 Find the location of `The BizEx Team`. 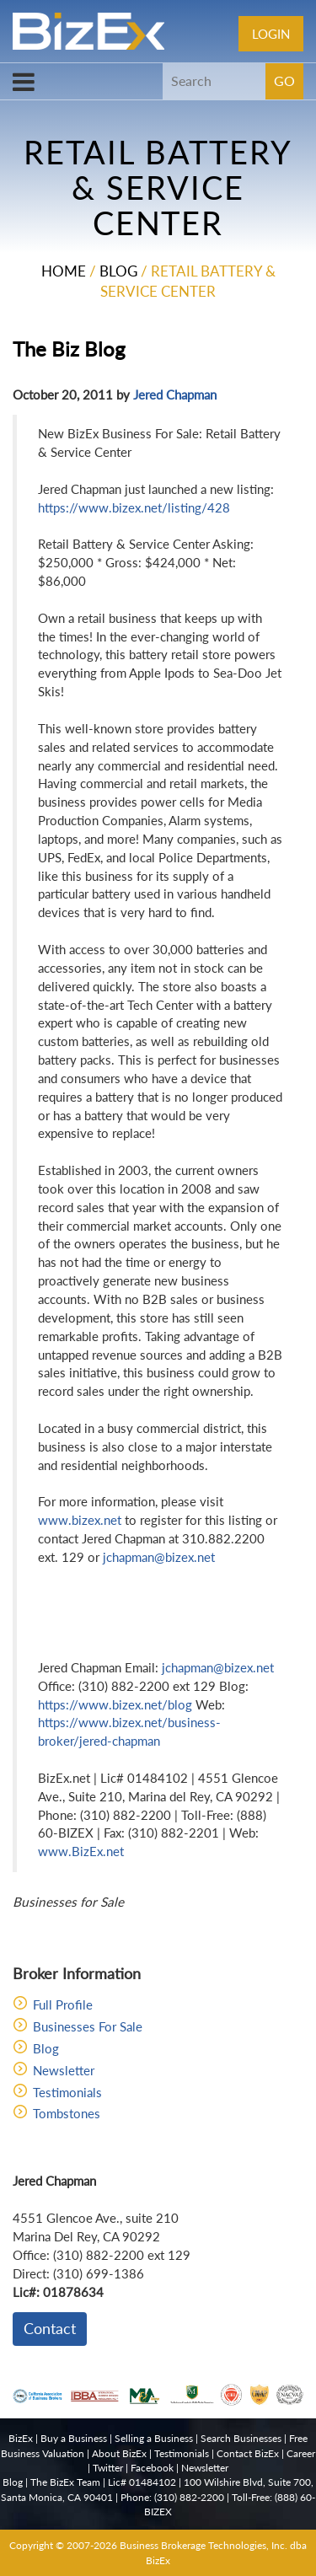

The BizEx Team is located at coordinates (65, 2482).